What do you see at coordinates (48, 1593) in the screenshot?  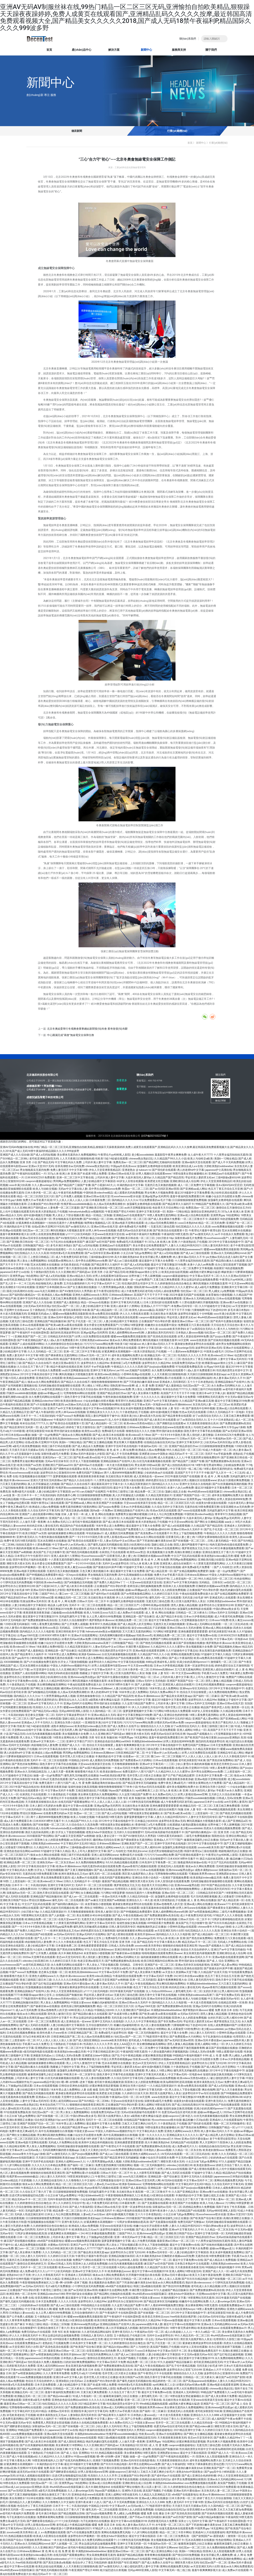 I see `三级国产99久久` at bounding box center [48, 1593].